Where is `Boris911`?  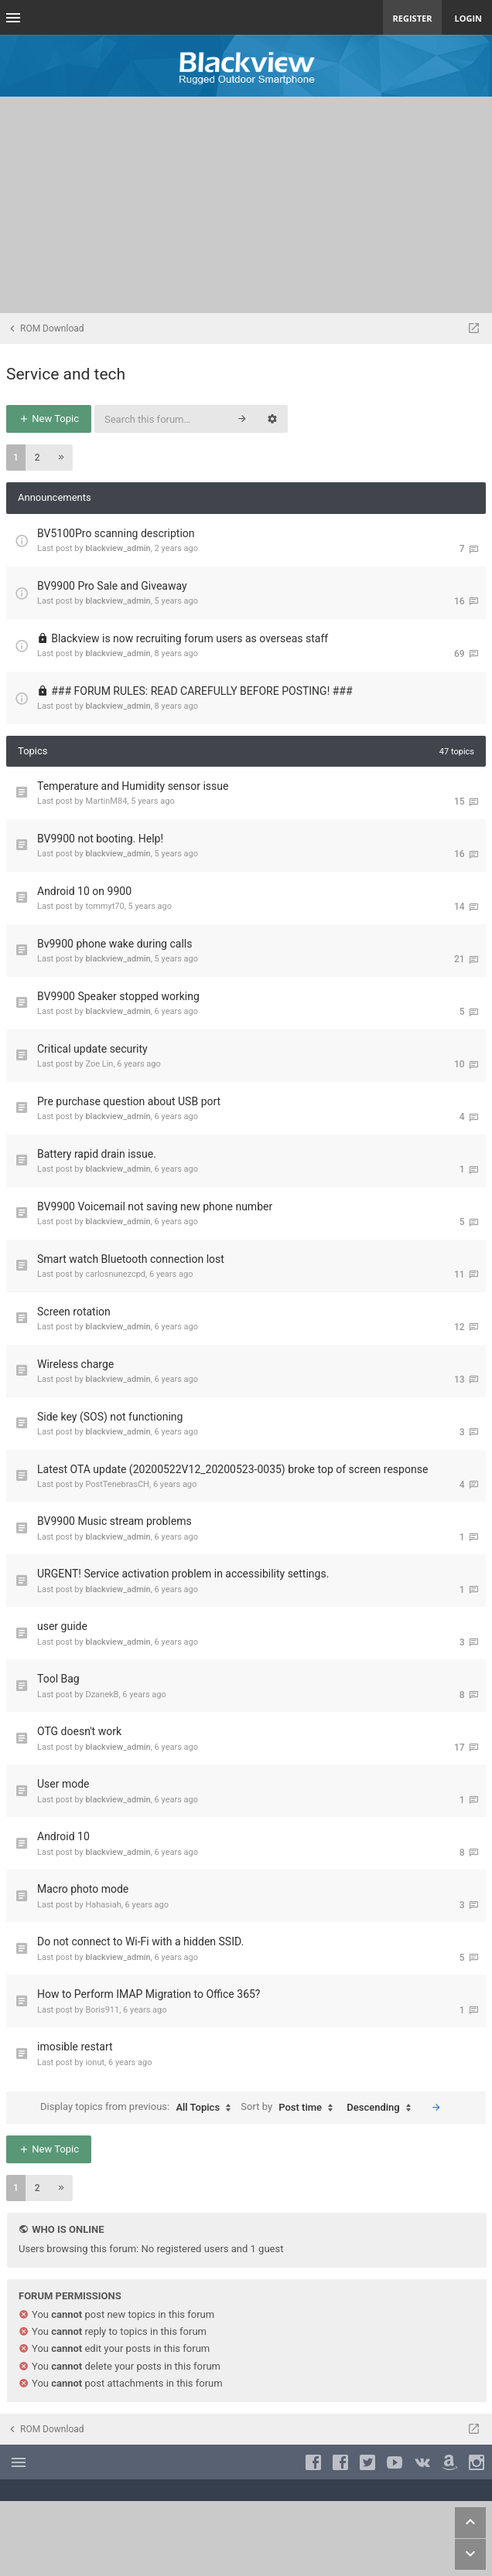 Boris911 is located at coordinates (102, 2010).